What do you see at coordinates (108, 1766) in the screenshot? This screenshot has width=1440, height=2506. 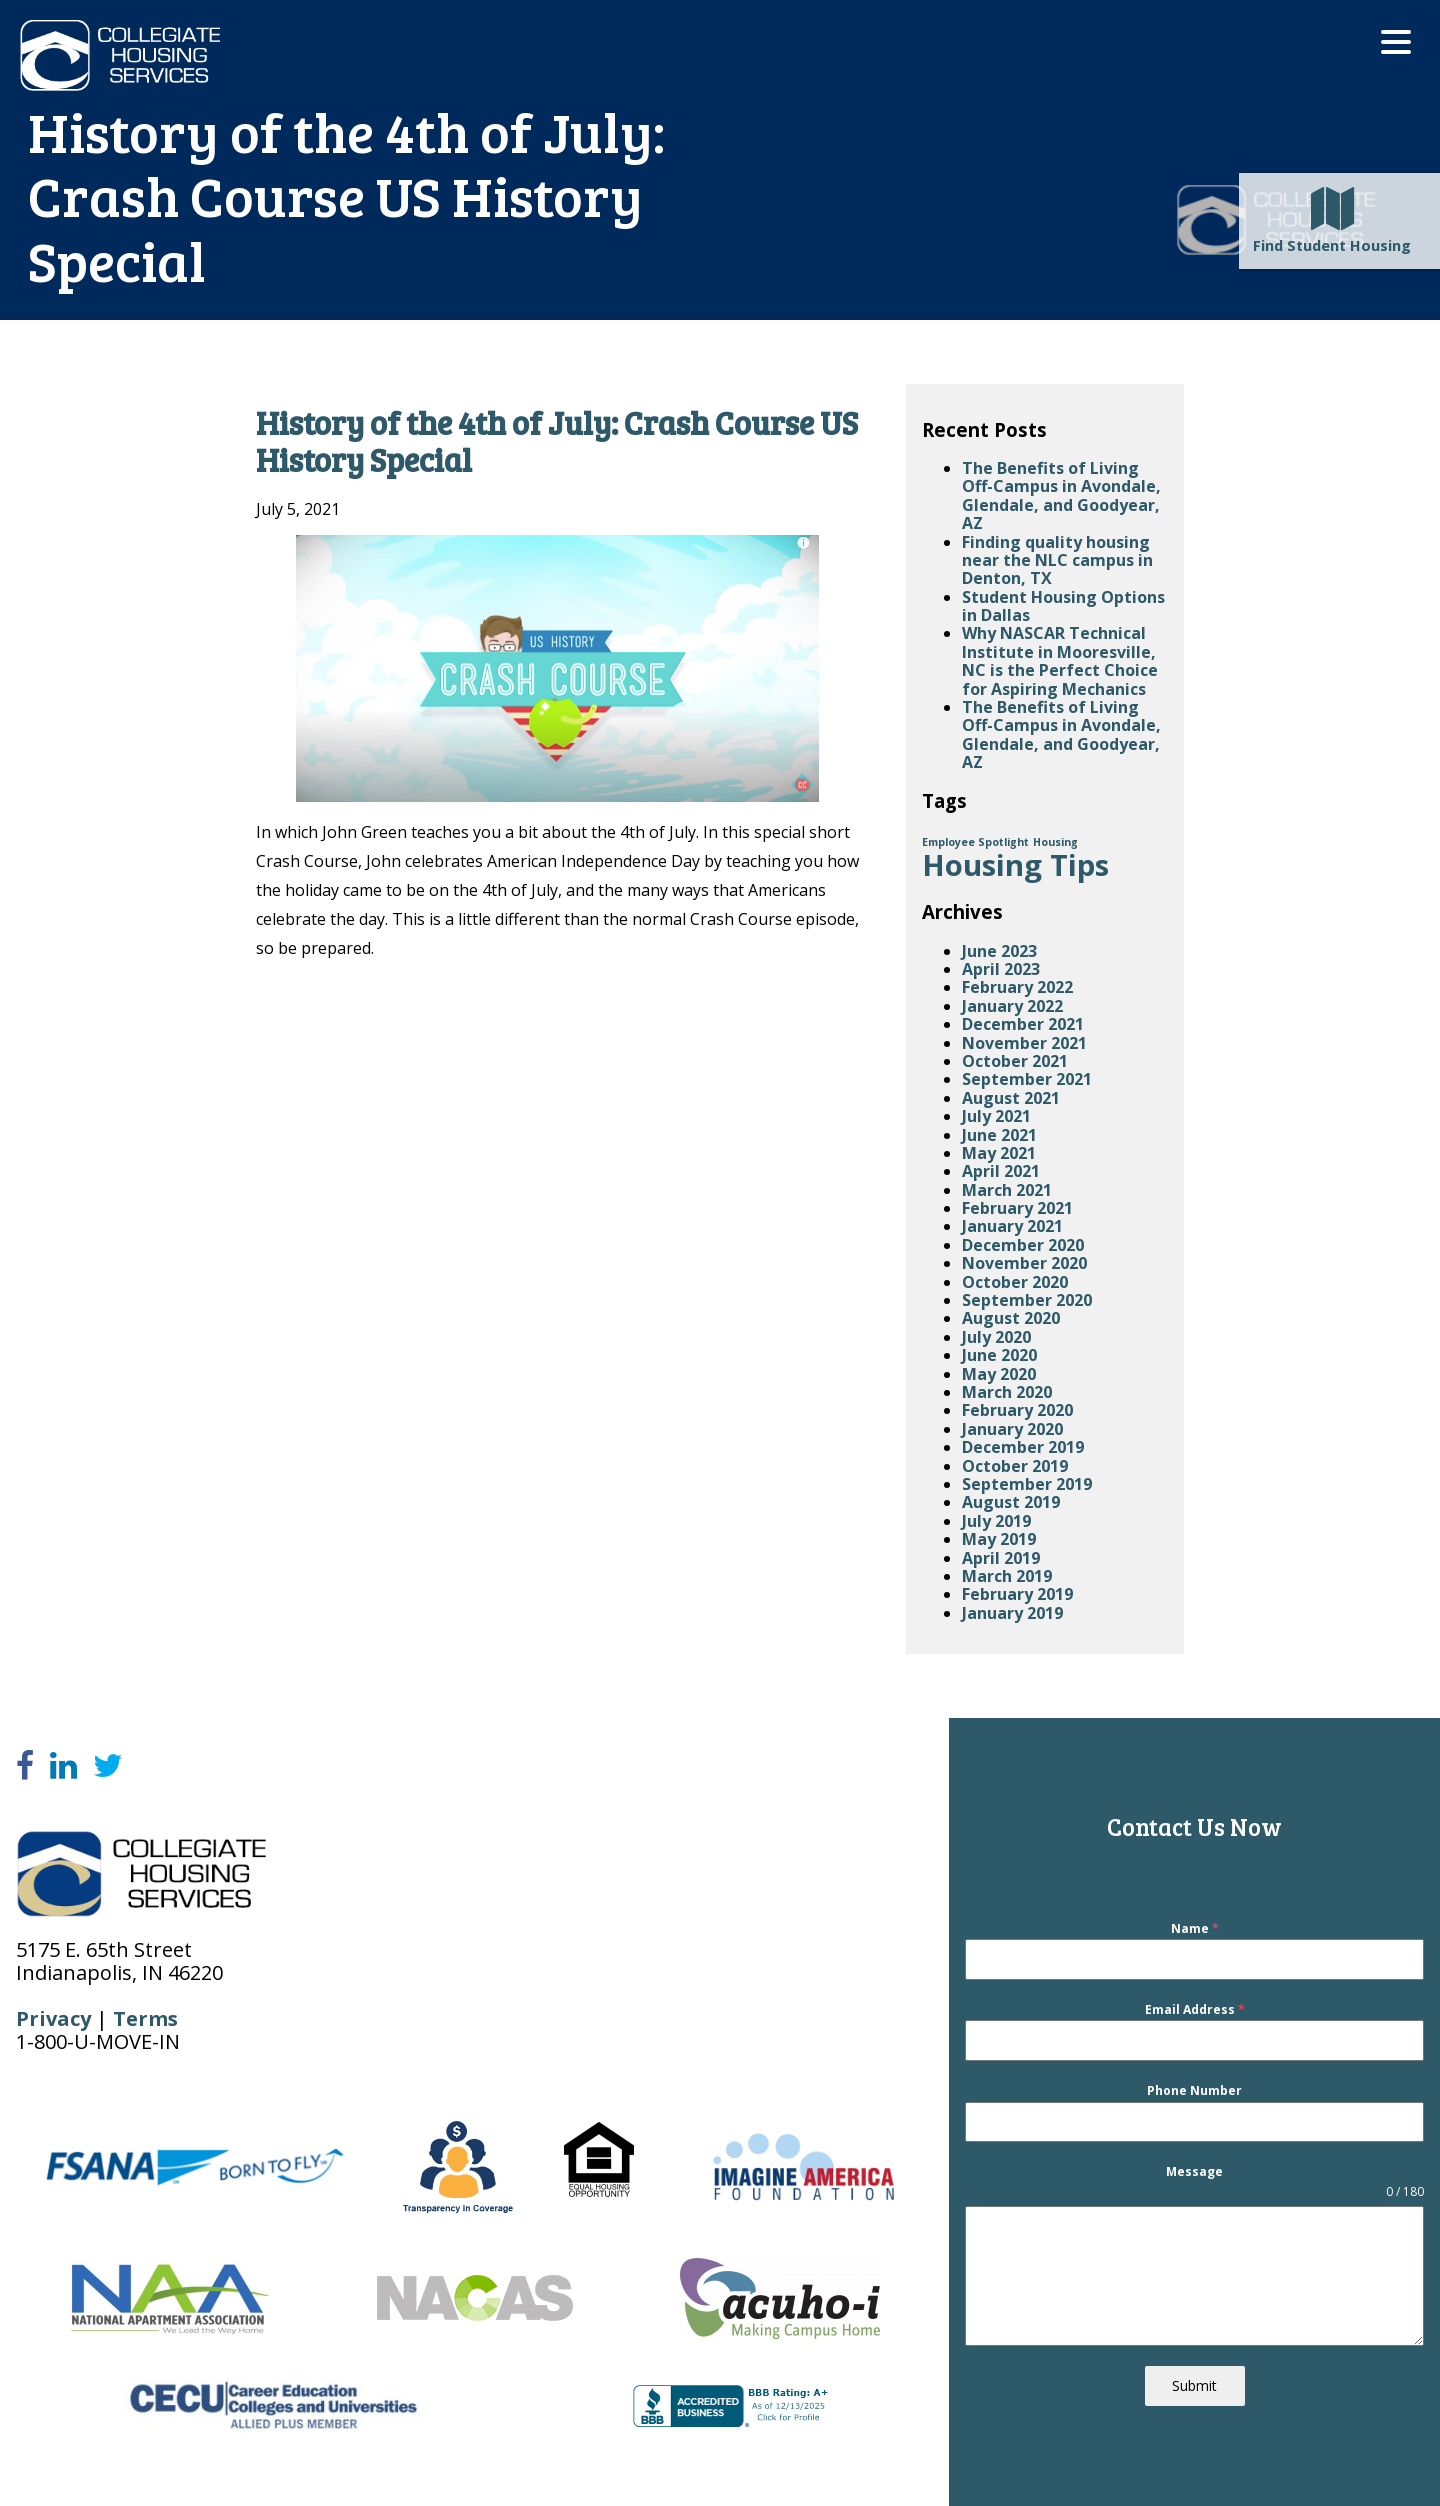 I see `[Twitter]` at bounding box center [108, 1766].